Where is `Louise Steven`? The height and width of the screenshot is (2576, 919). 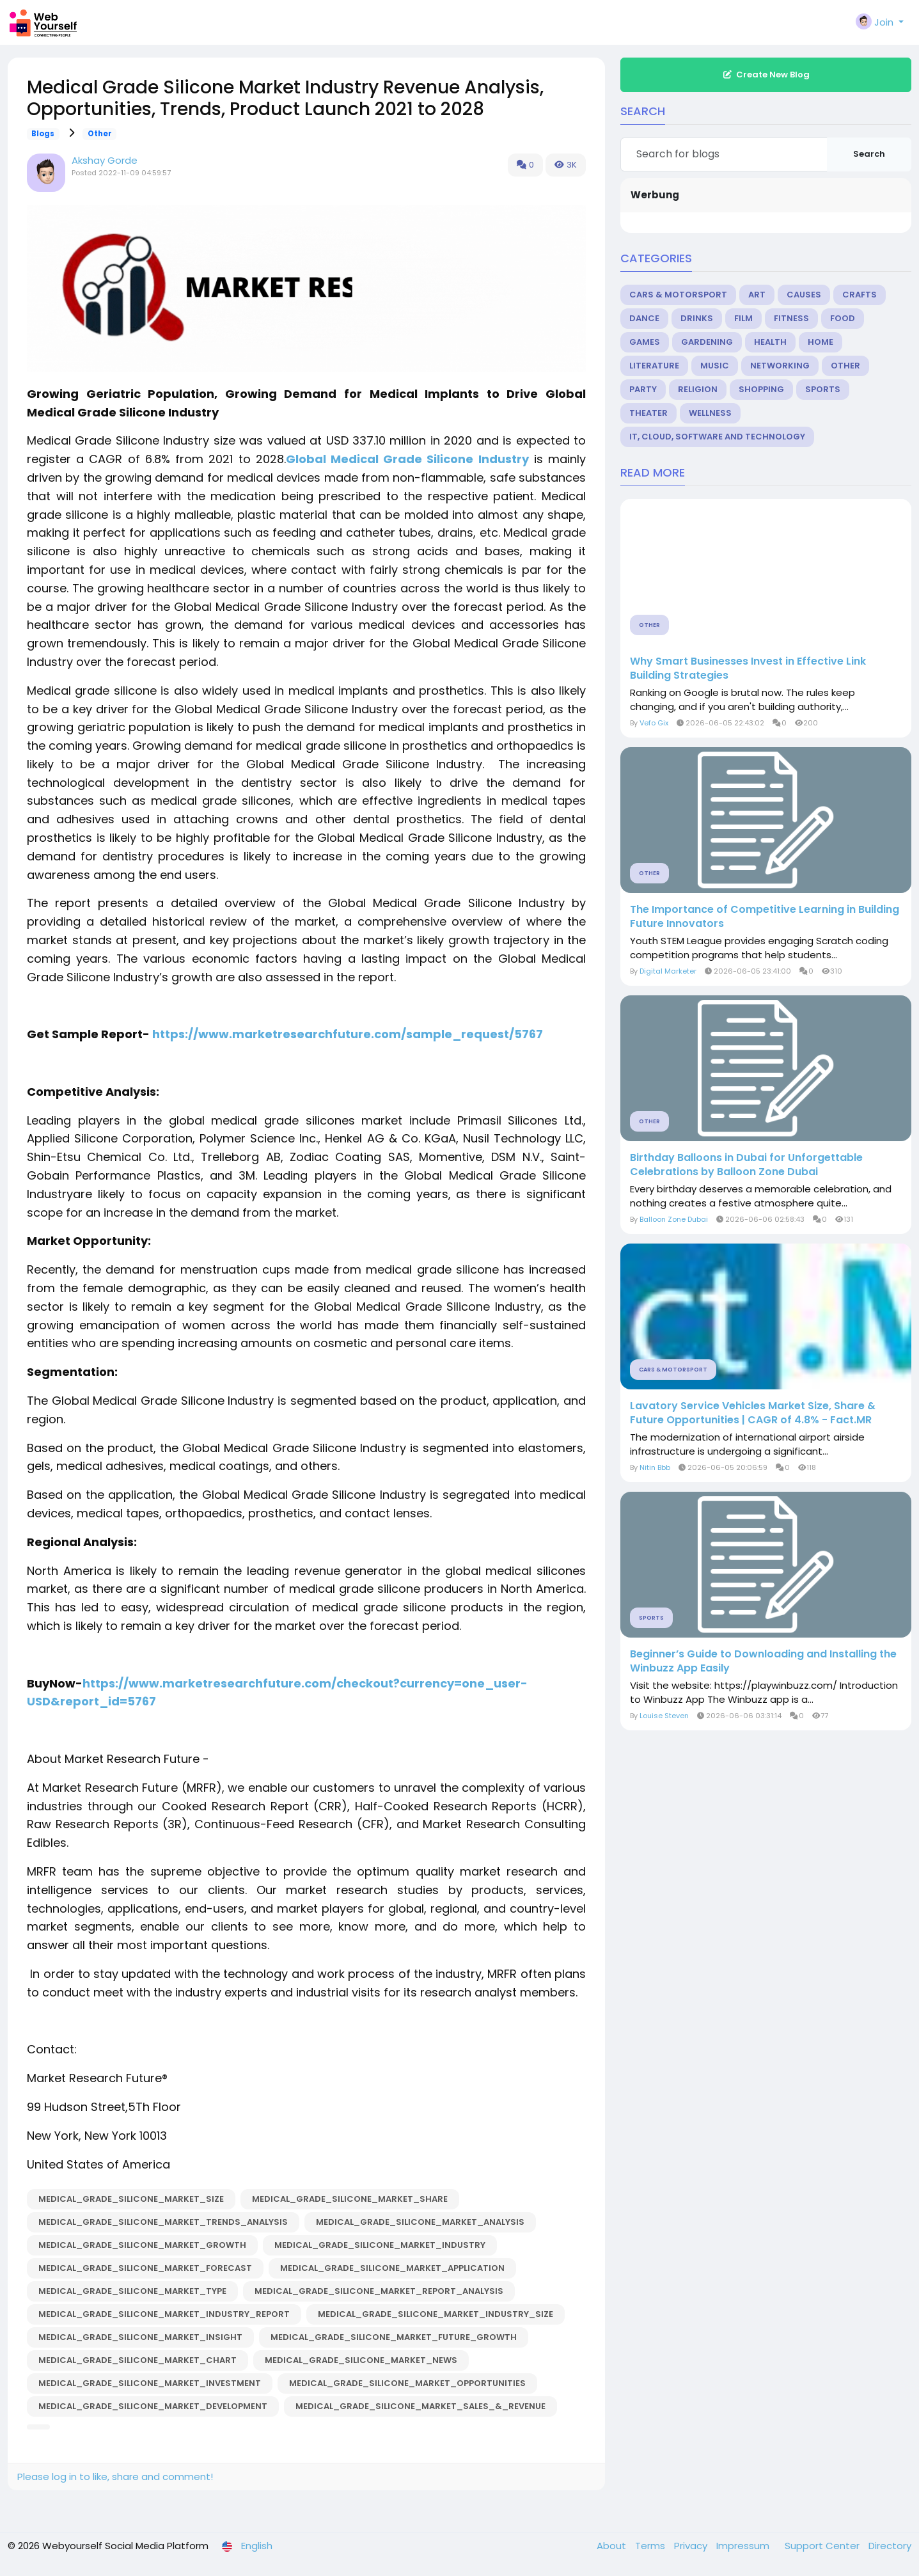 Louise Steven is located at coordinates (664, 1716).